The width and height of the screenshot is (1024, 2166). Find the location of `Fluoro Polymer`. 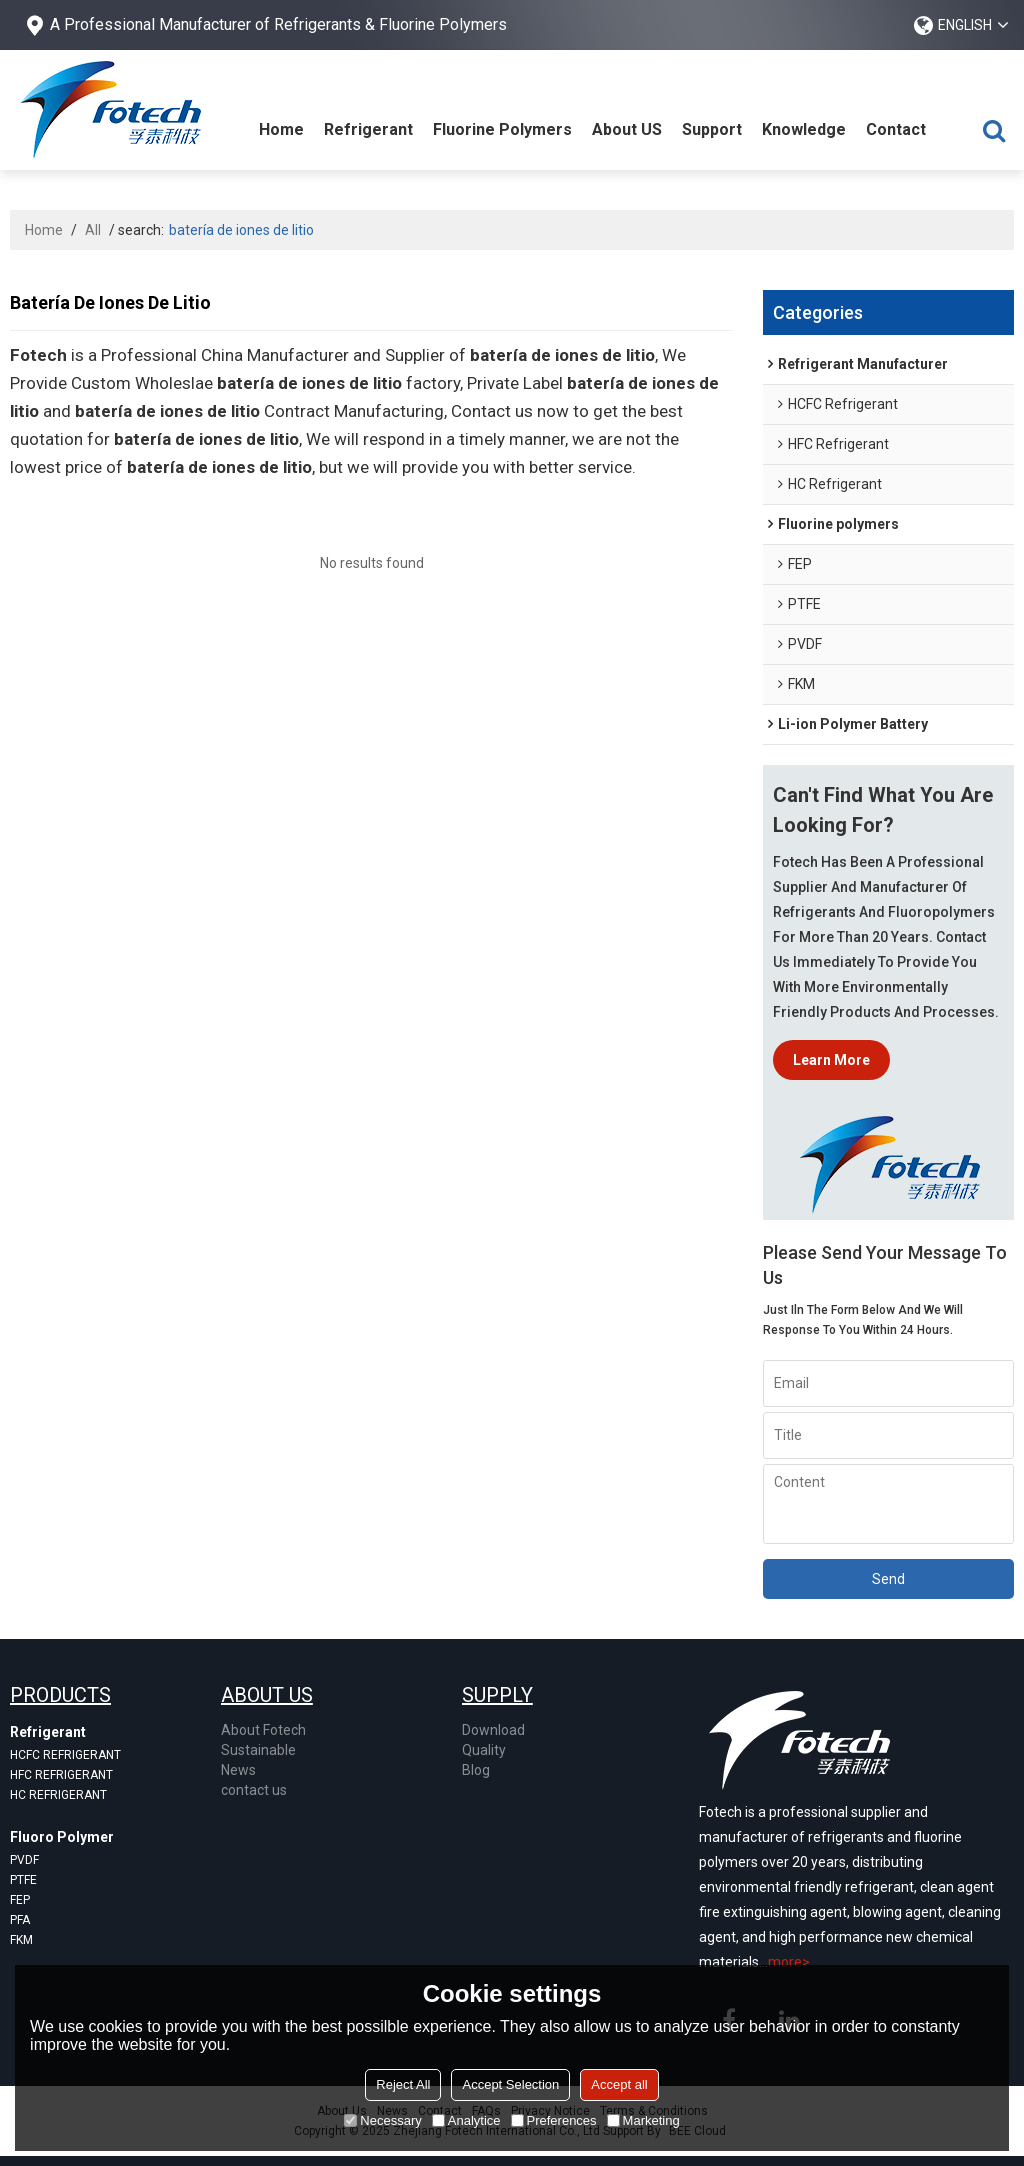

Fluoro Polymer is located at coordinates (62, 1837).